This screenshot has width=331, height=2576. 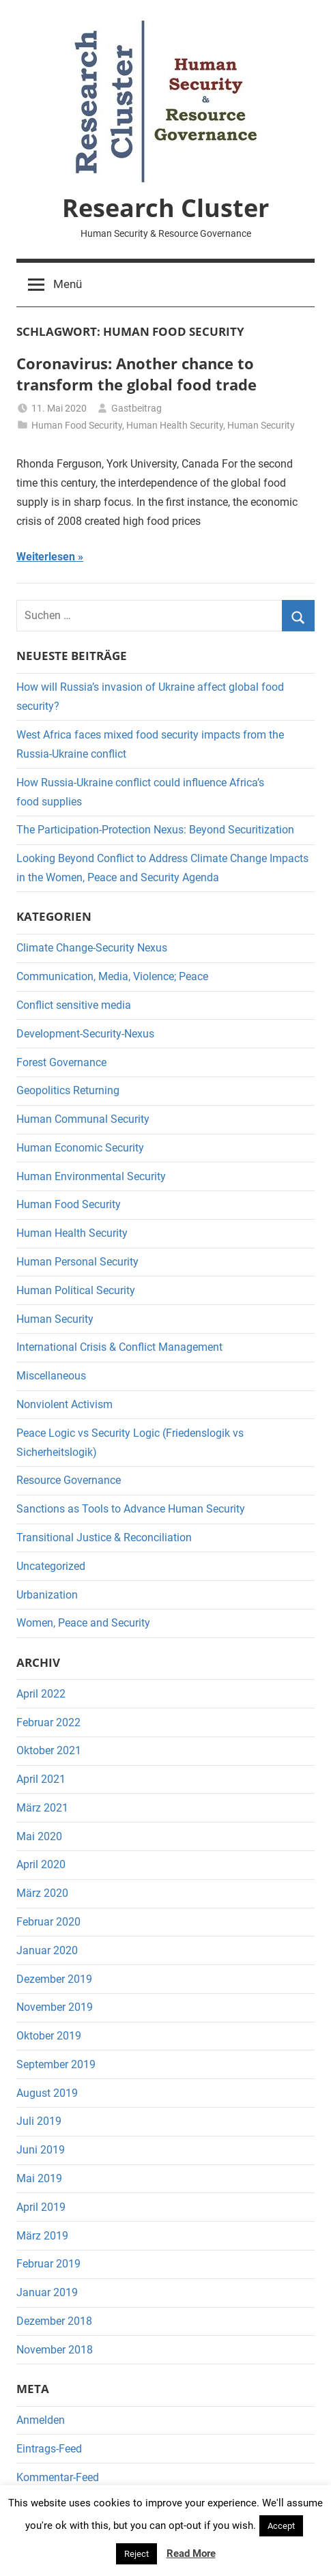 What do you see at coordinates (91, 1176) in the screenshot?
I see `Human Environmental Security` at bounding box center [91, 1176].